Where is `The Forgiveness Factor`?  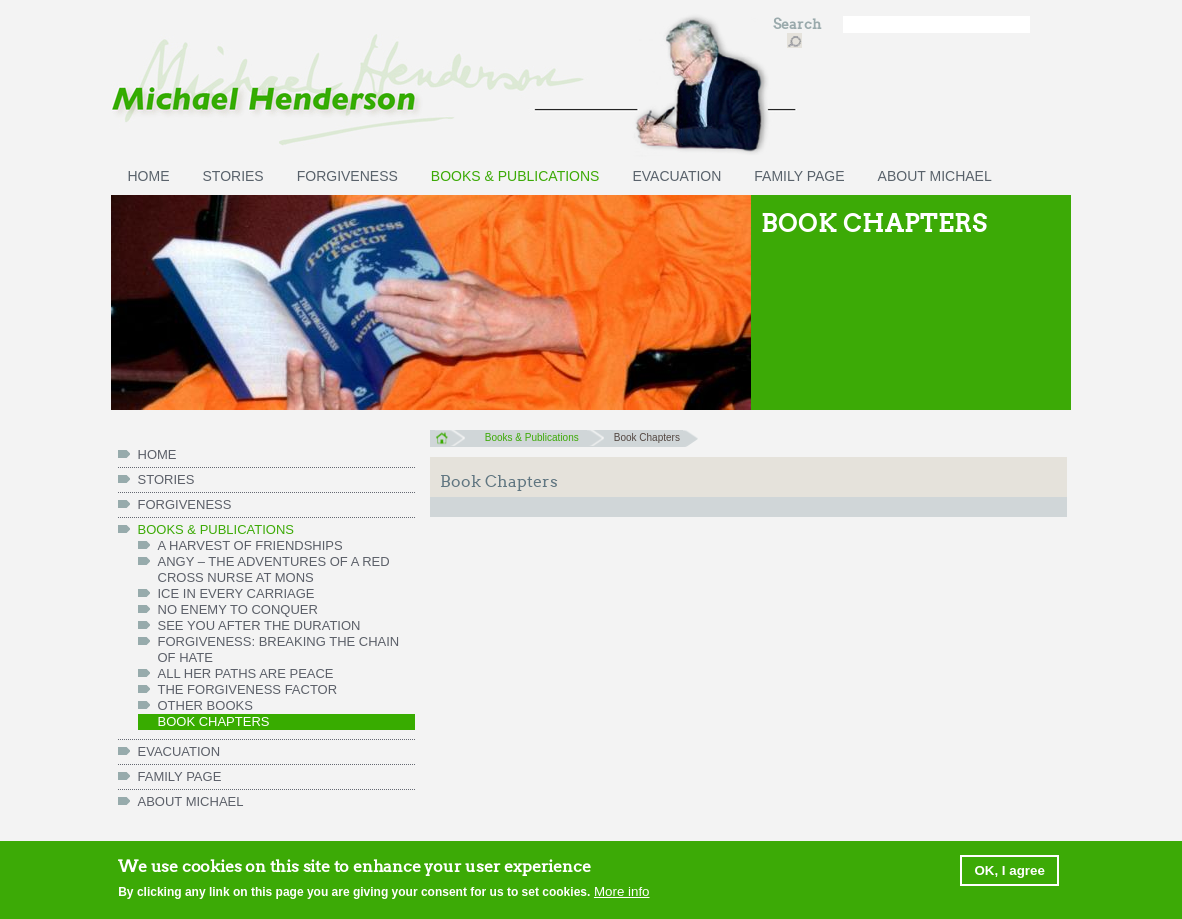 The Forgiveness Factor is located at coordinates (248, 689).